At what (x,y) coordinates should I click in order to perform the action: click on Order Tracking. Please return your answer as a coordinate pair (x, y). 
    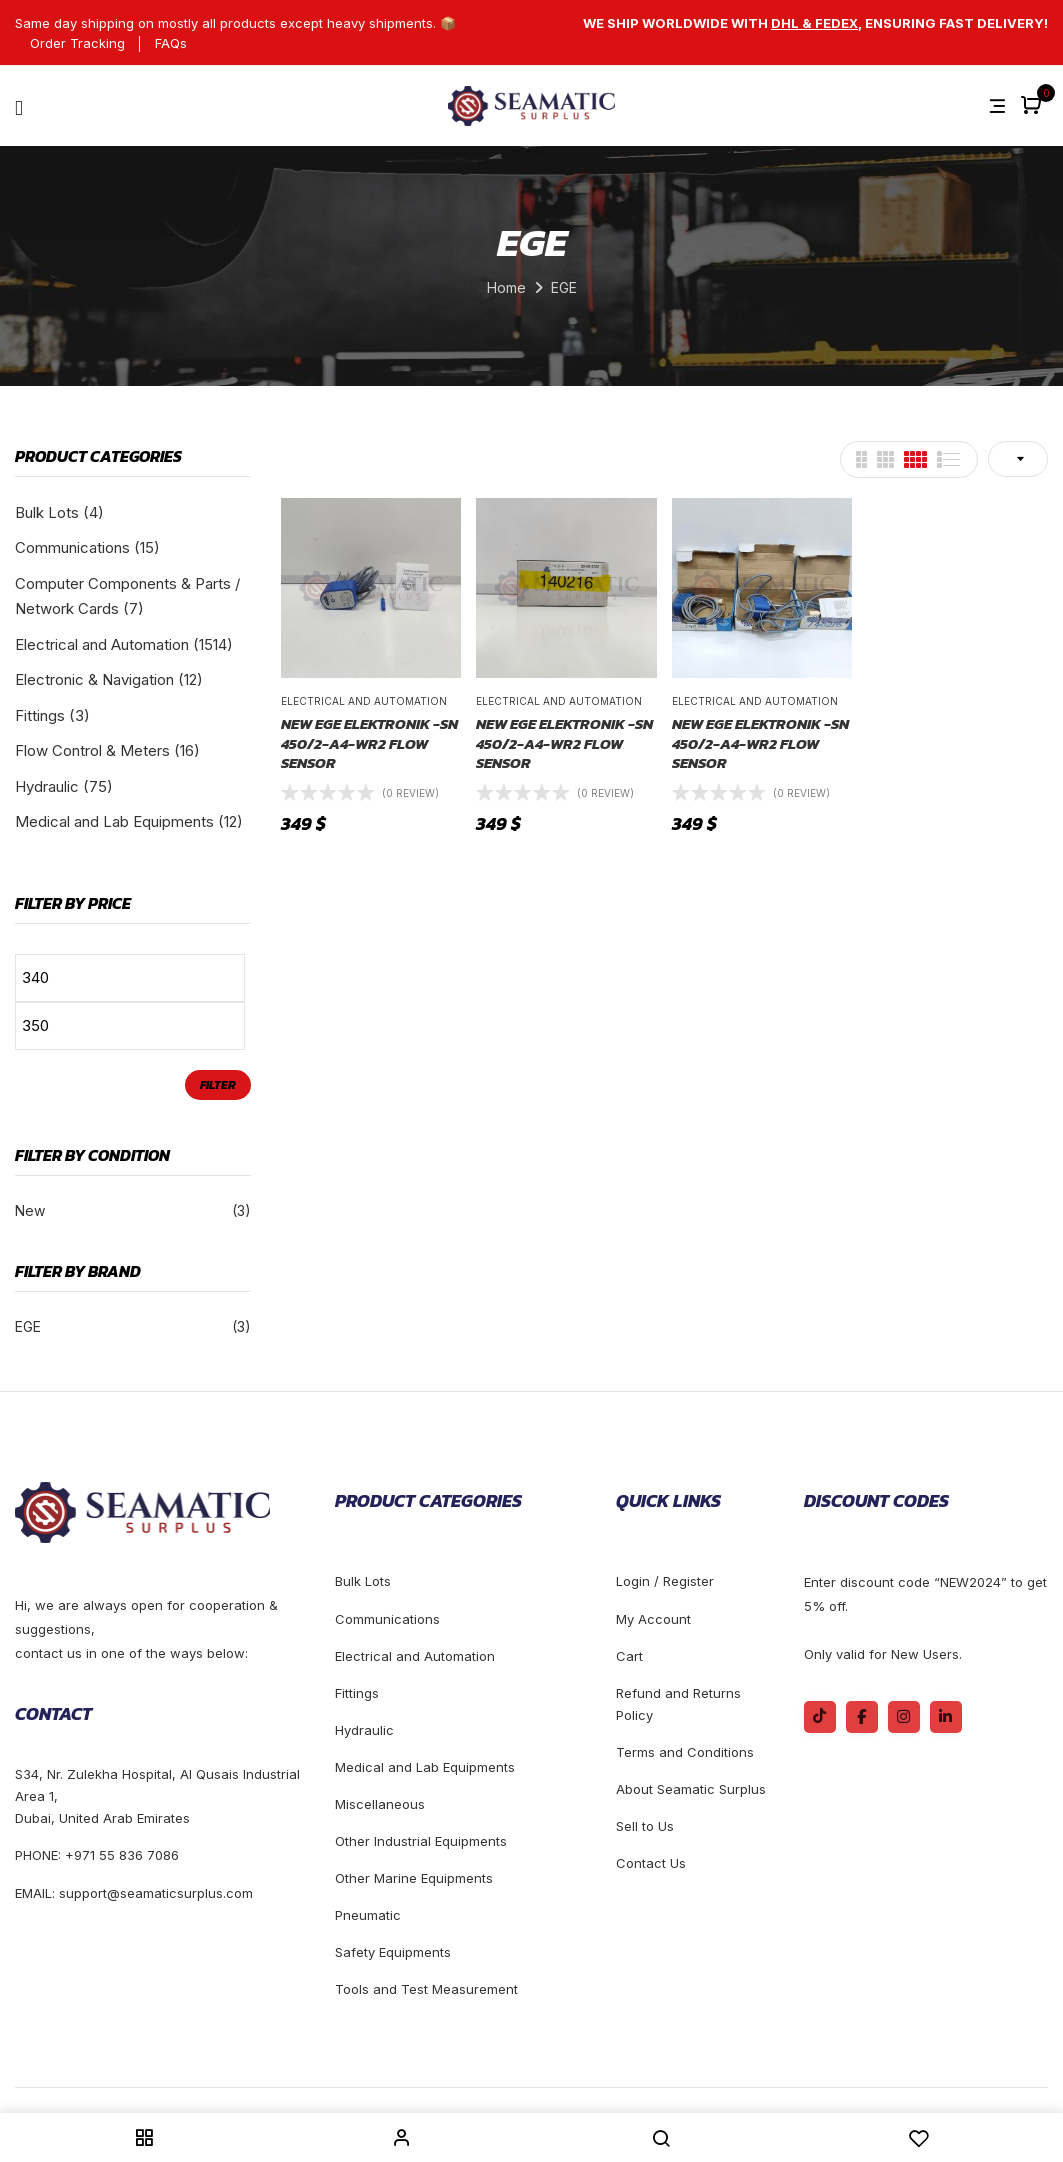
    Looking at the image, I should click on (77, 43).